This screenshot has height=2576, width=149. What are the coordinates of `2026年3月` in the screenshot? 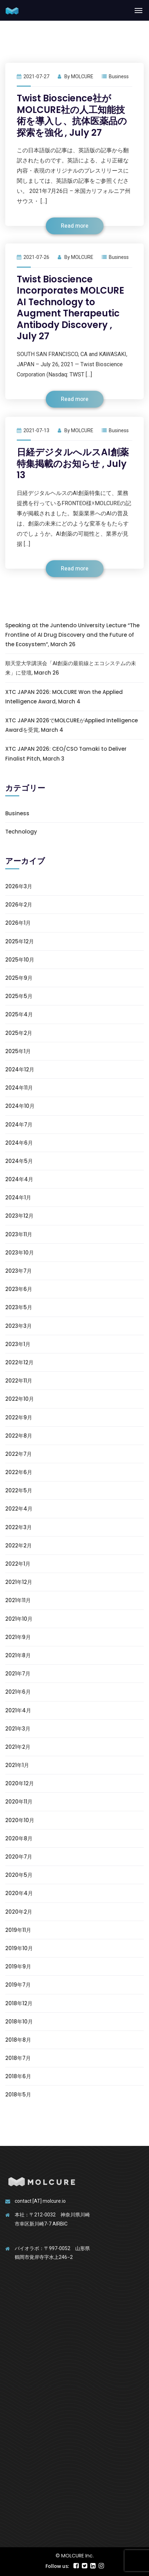 It's located at (18, 886).